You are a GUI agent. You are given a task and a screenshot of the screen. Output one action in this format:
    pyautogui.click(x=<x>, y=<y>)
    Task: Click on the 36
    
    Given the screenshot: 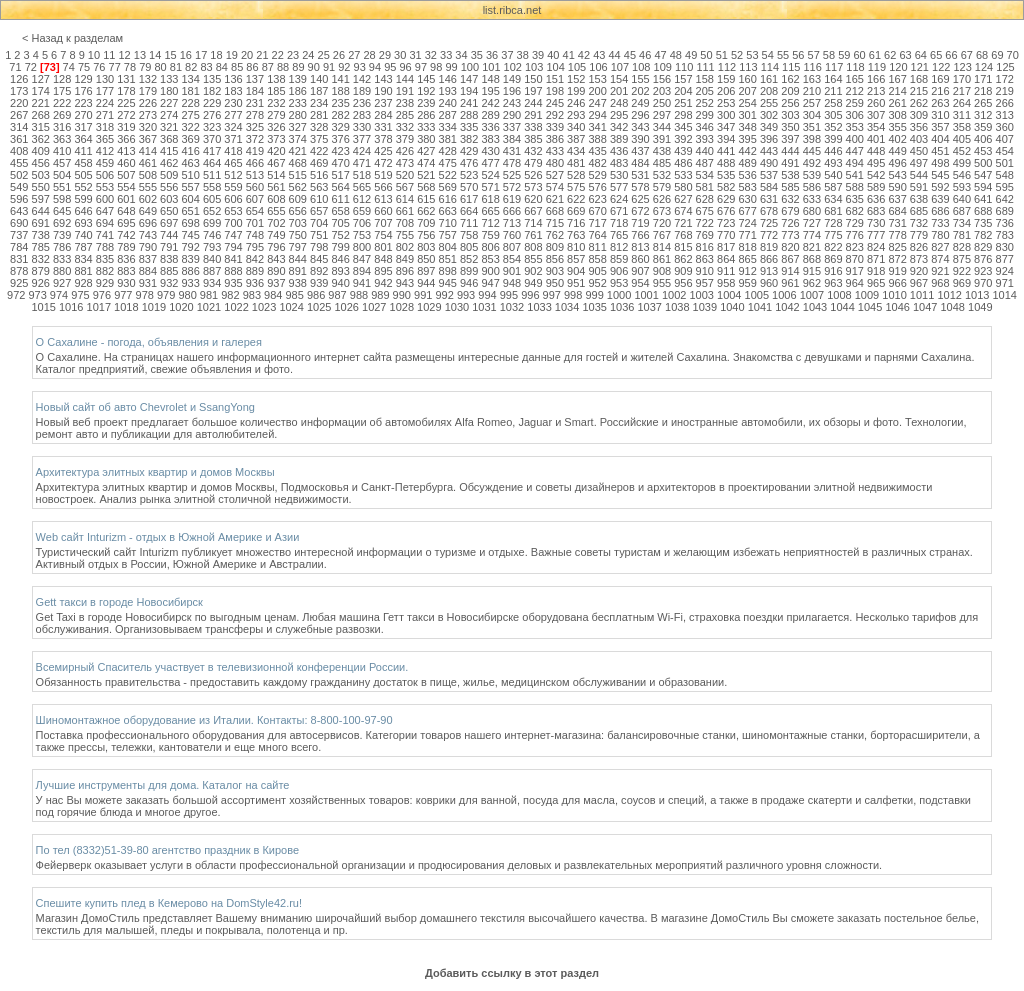 What is the action you would take?
    pyautogui.click(x=492, y=55)
    